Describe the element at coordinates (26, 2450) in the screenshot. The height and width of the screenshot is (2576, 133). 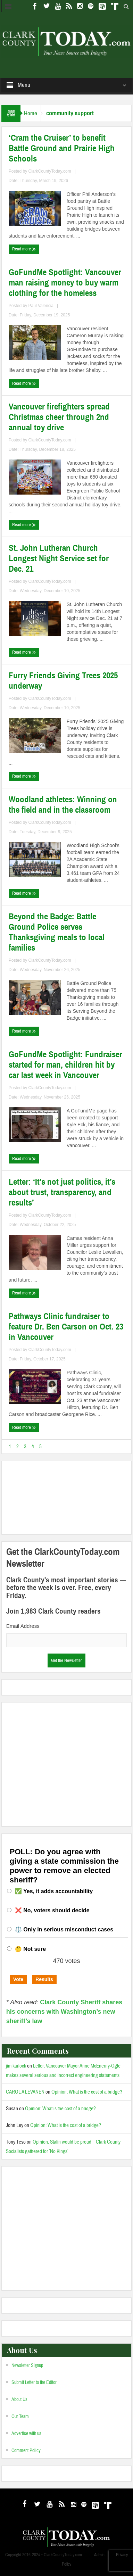
I see `Comment Policy` at that location.